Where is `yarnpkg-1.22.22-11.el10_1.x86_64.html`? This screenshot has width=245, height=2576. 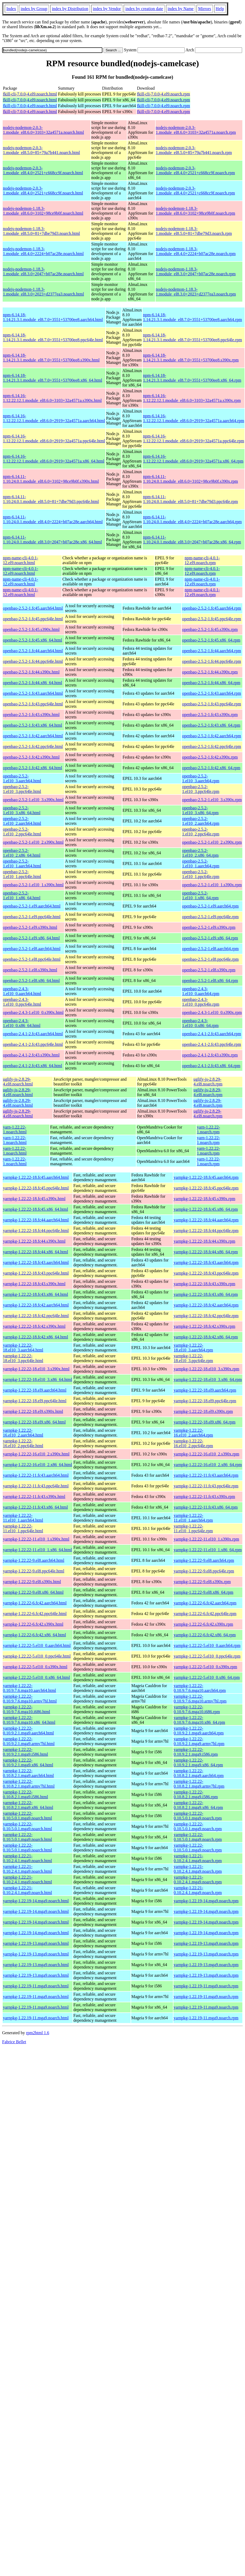
yarnpkg-1.22.22-11.el10_1.x86_64.html is located at coordinates (37, 1549).